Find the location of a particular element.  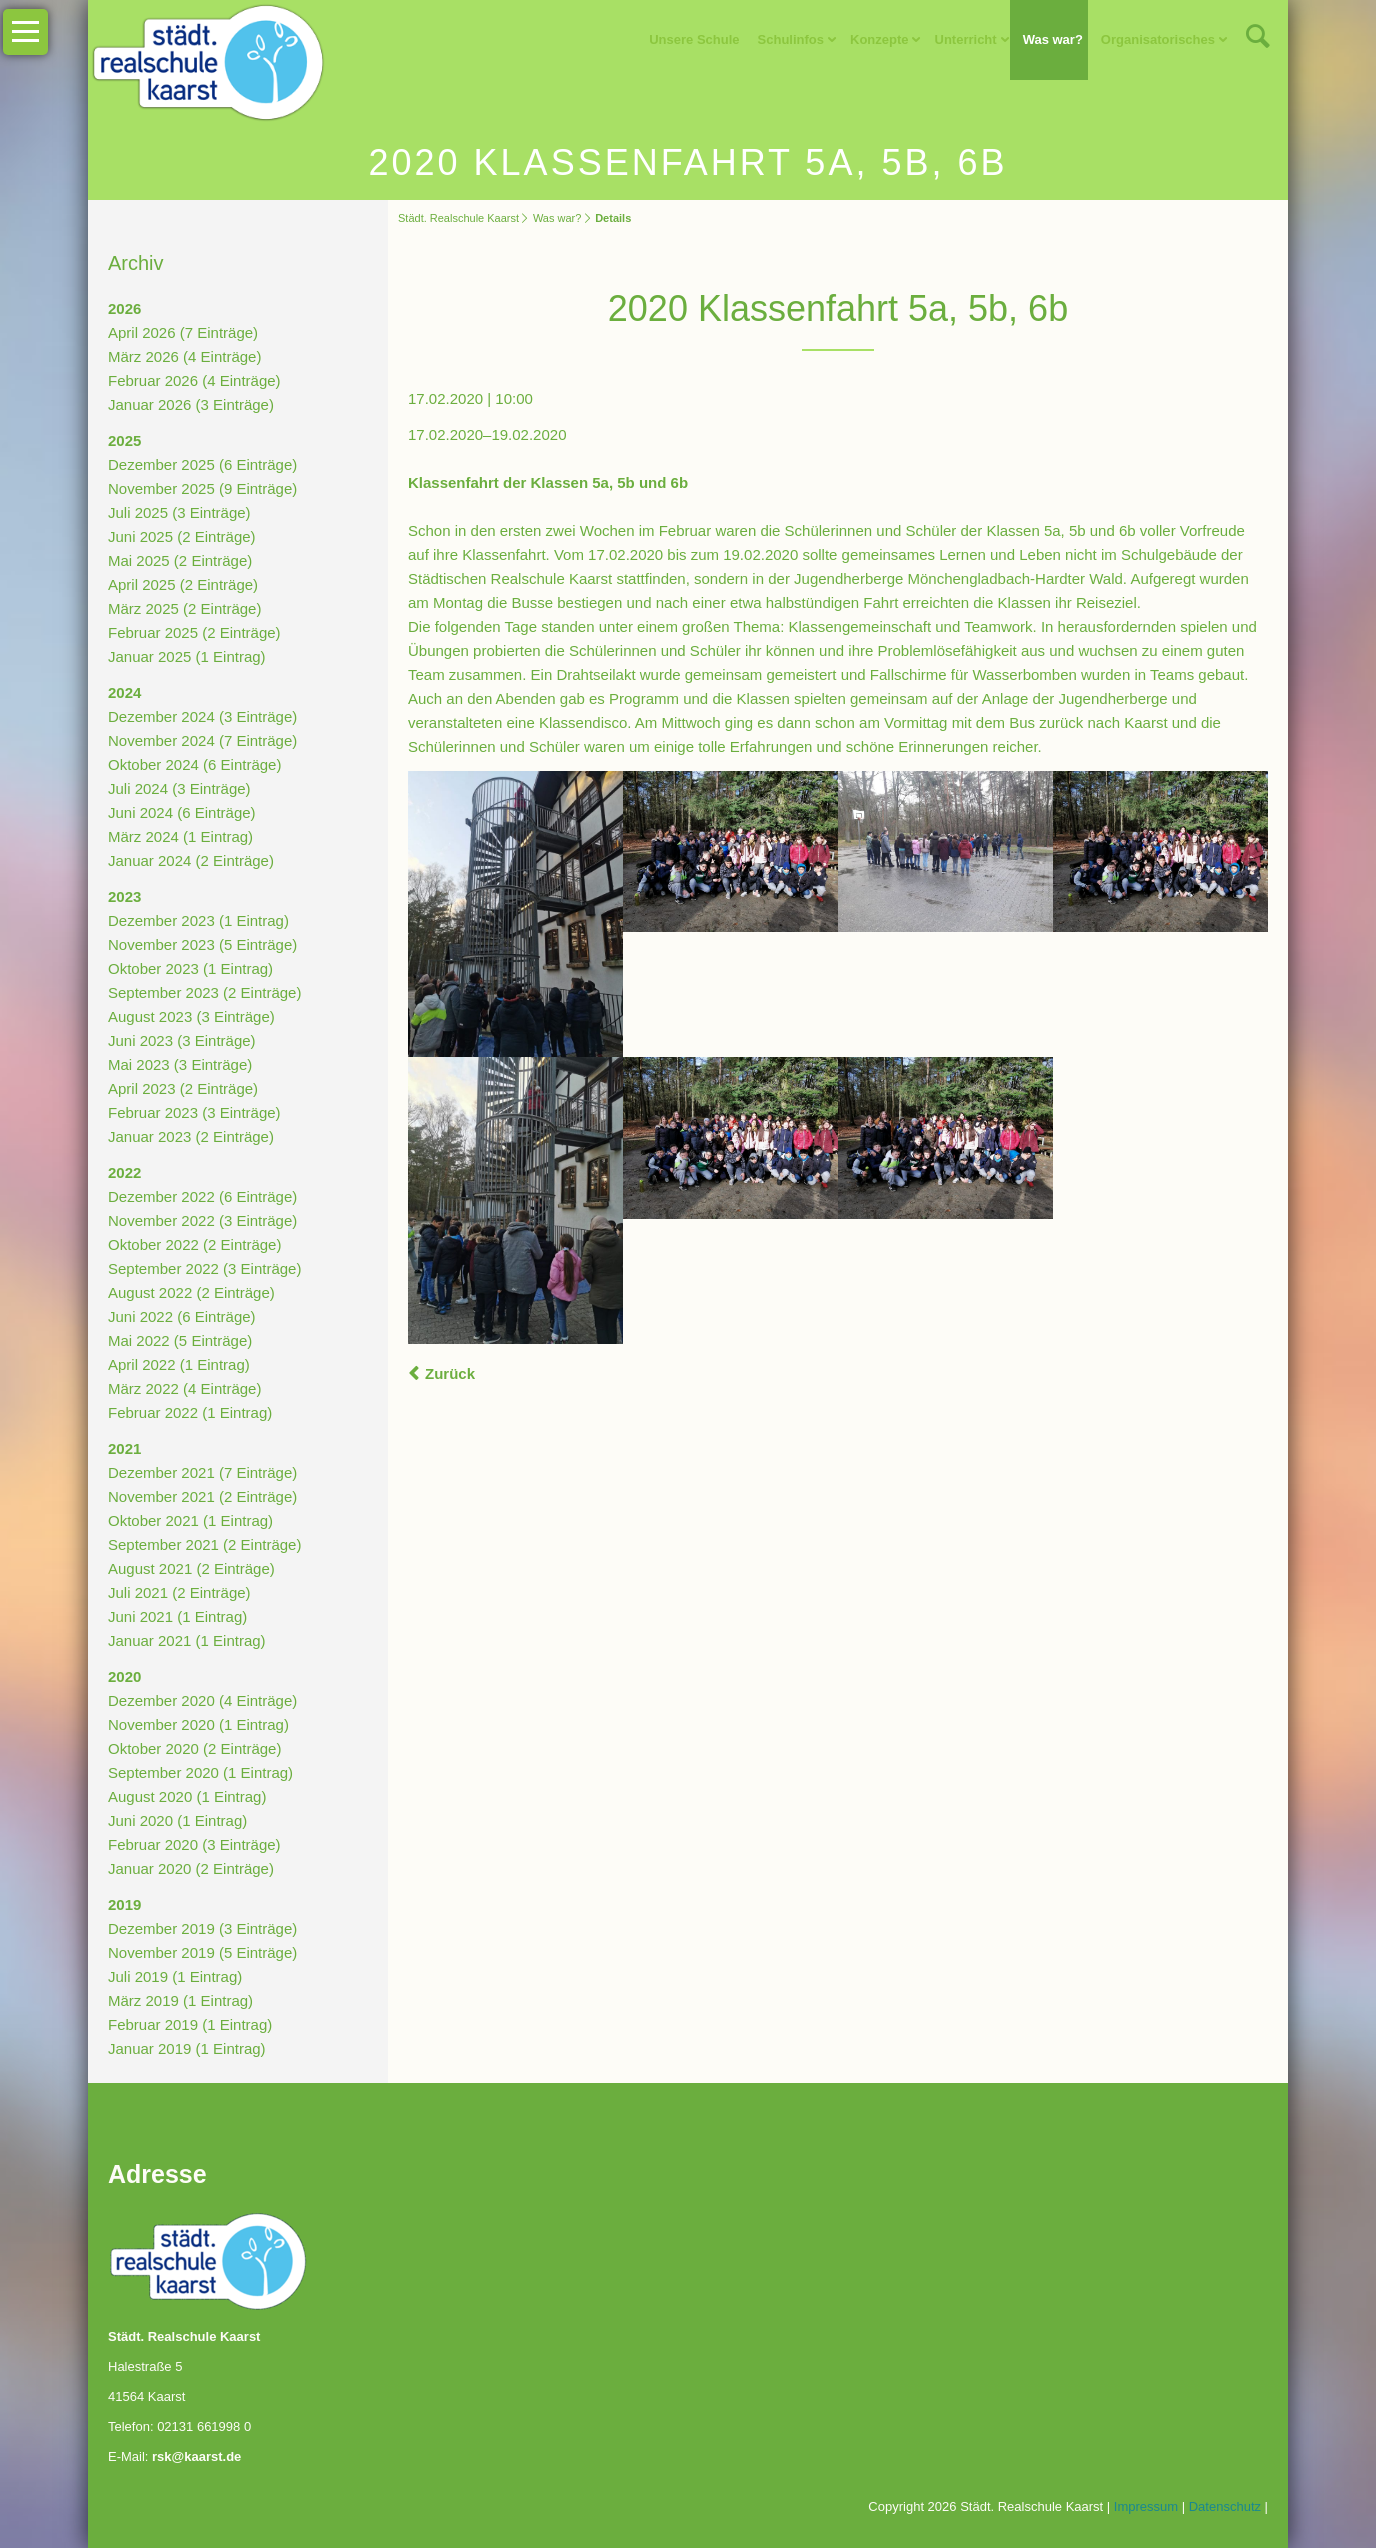

August 2022 (2 Einträge) is located at coordinates (191, 1292).